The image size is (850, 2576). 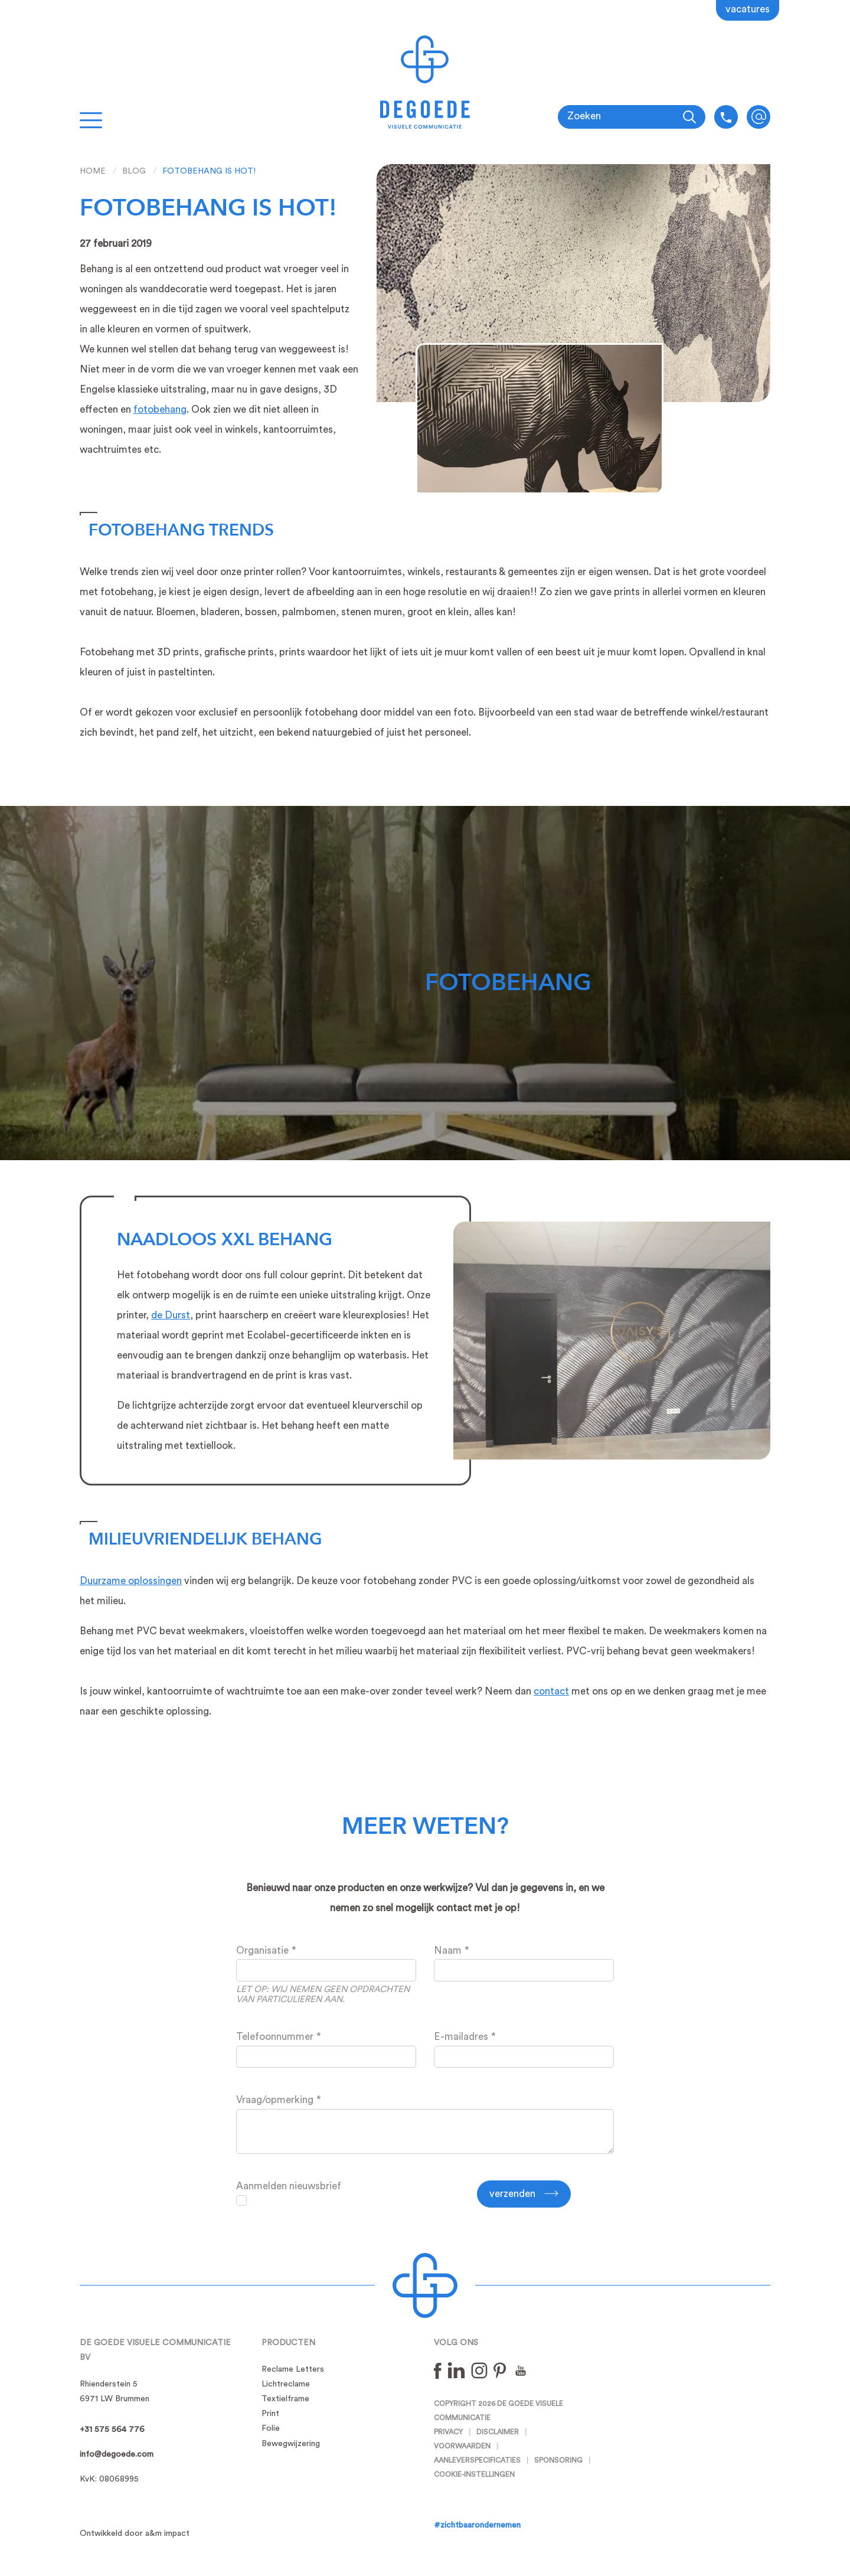 I want to click on Textielframe, so click(x=285, y=2399).